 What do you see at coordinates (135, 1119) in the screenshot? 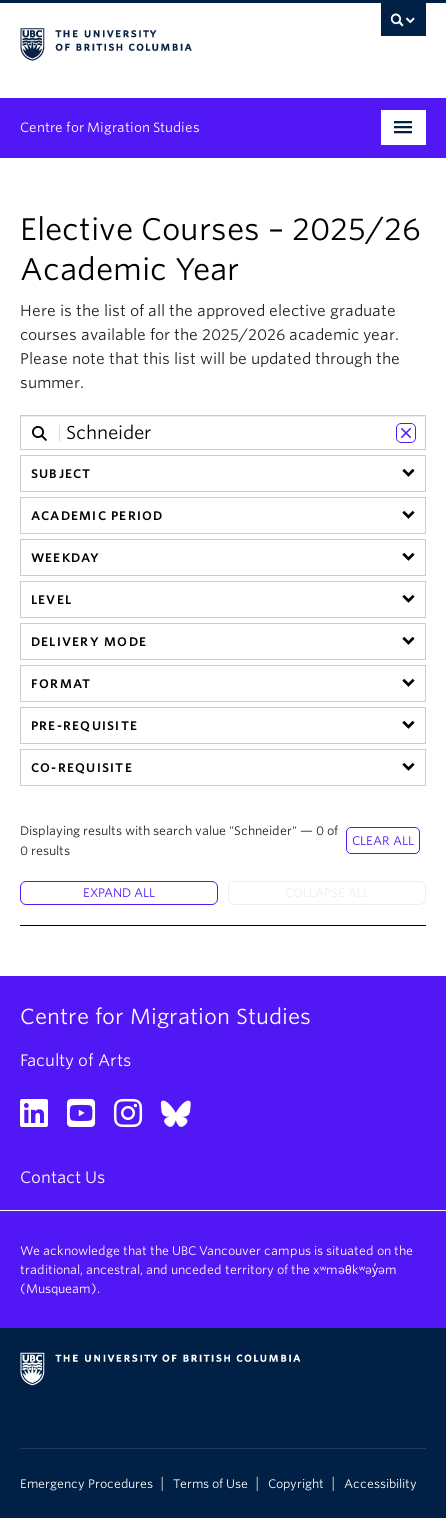
I see `[Instagram link]` at bounding box center [135, 1119].